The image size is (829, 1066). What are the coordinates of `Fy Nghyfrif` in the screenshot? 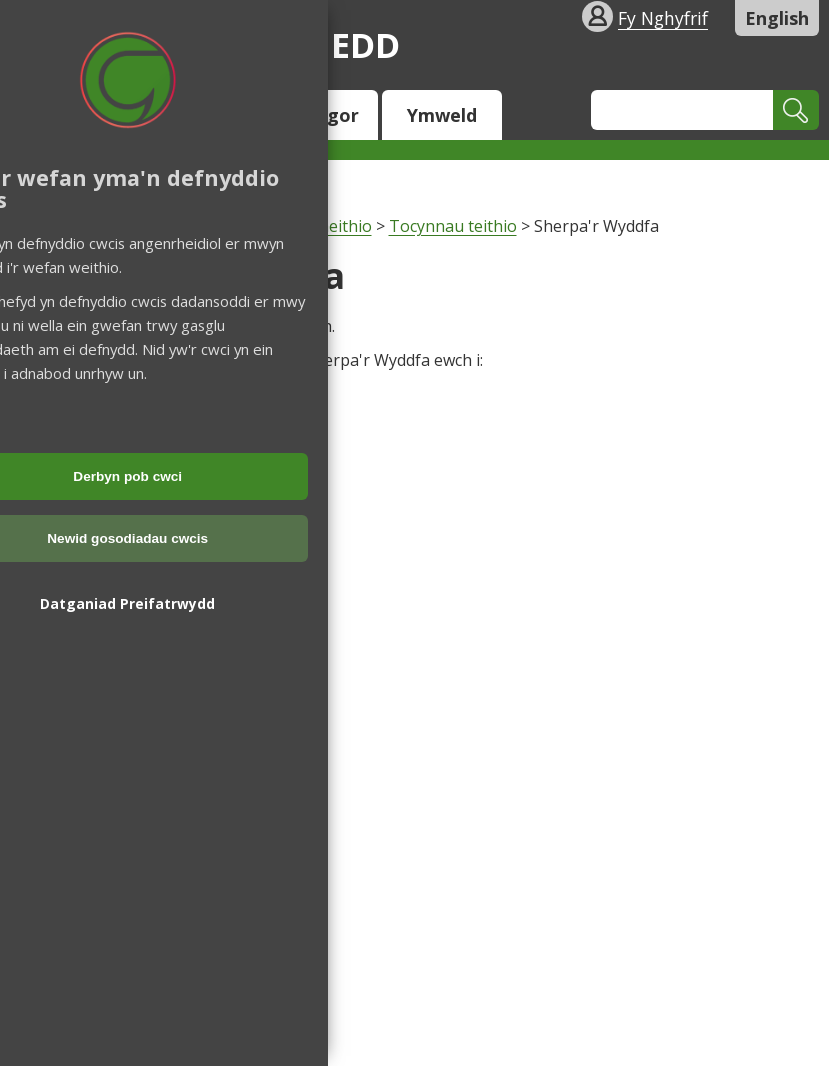 It's located at (663, 18).